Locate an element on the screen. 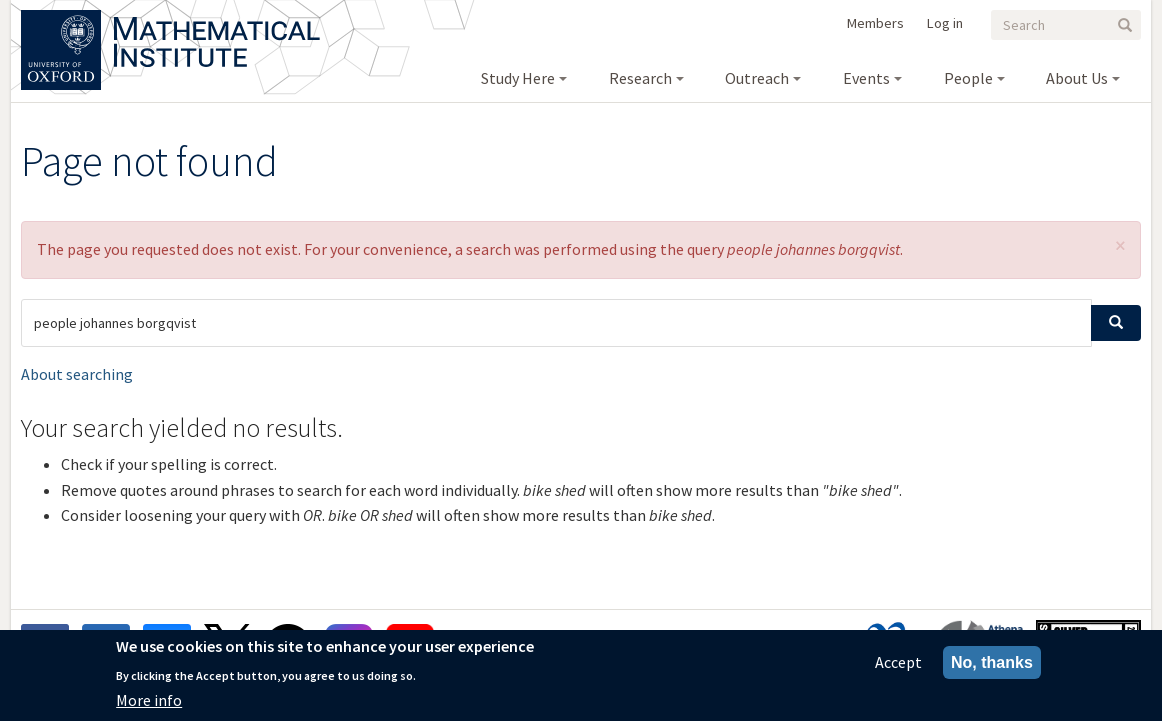  People [menuitem] is located at coordinates (968, 78).